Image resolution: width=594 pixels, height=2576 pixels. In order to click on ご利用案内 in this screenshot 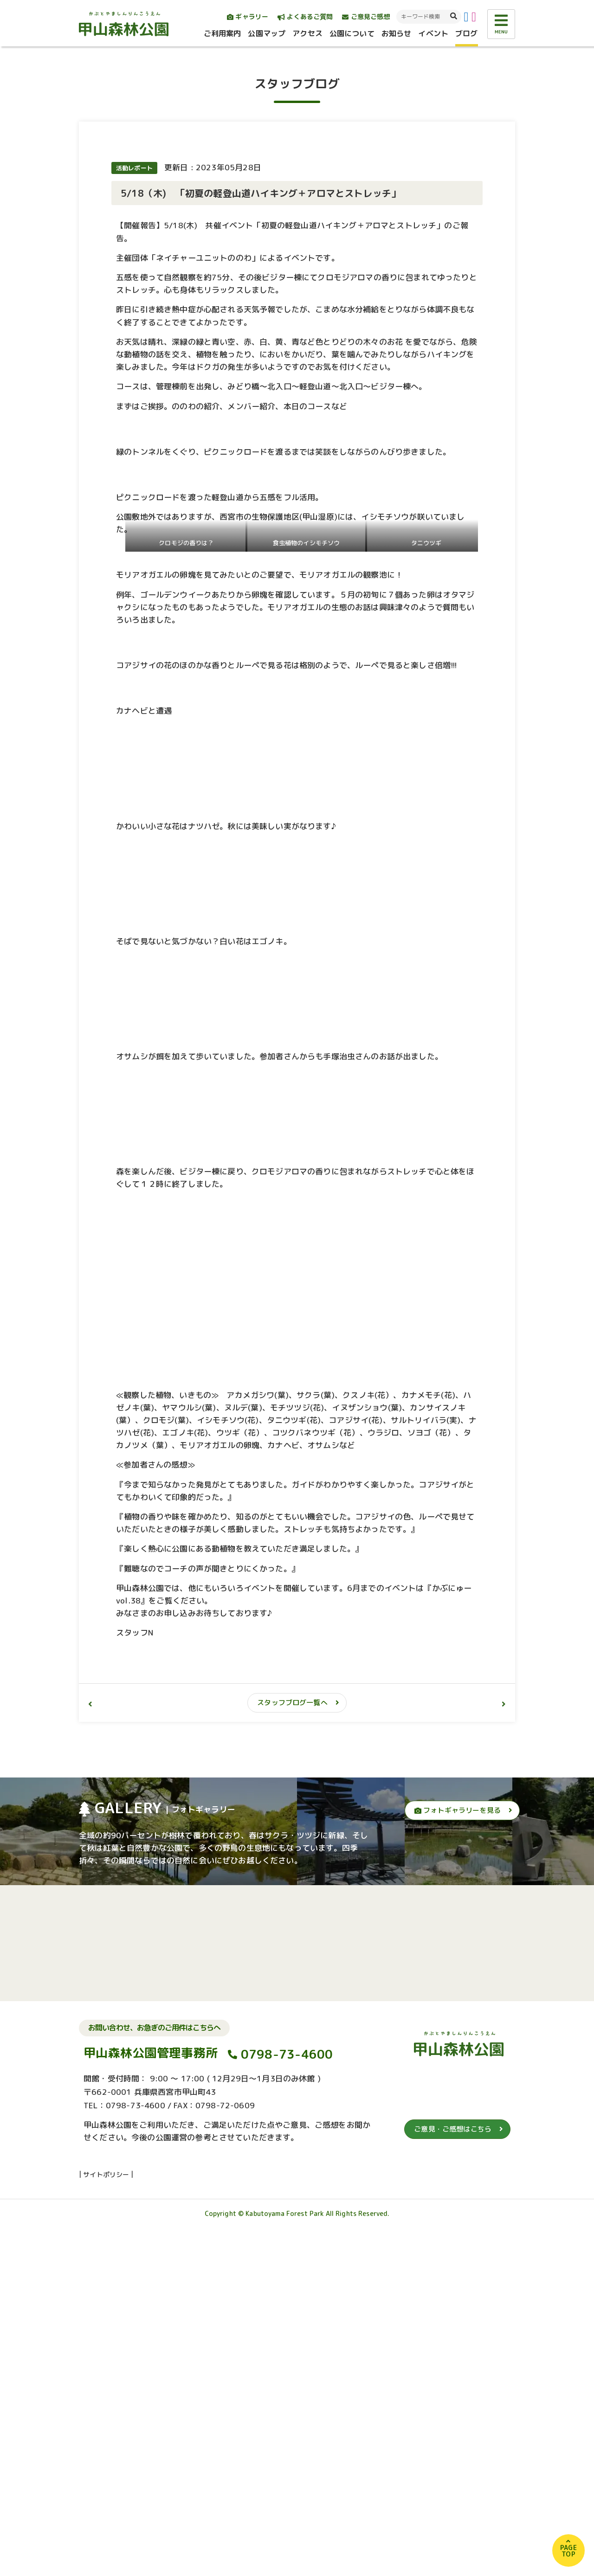, I will do `click(222, 33)`.